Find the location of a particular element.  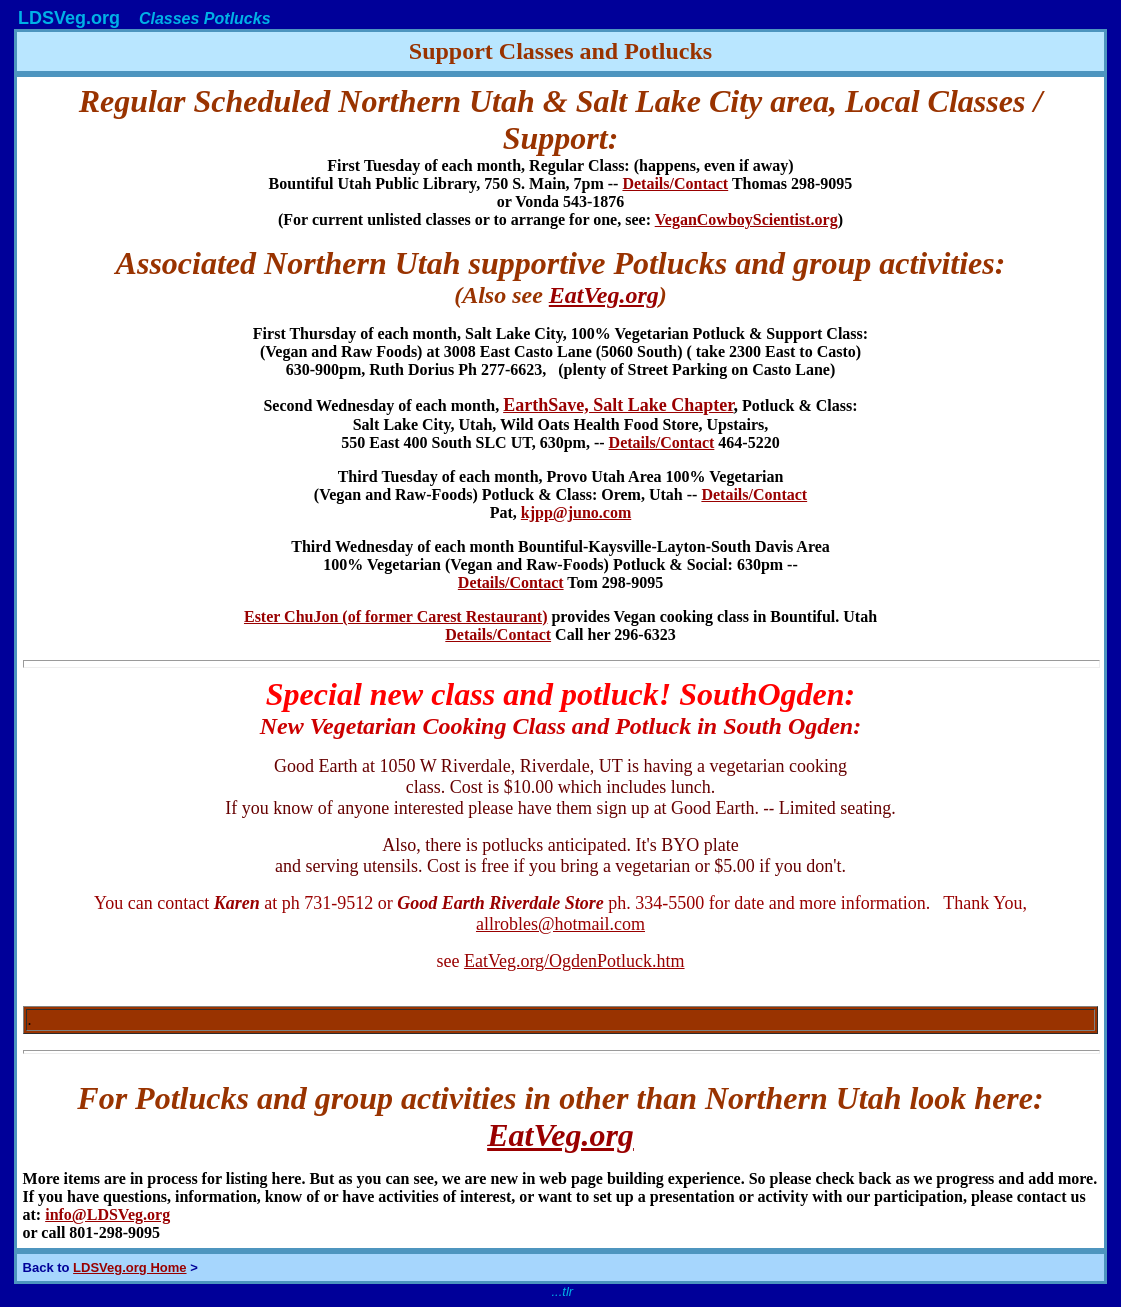

allrobles@hotmail.com is located at coordinates (560, 924).